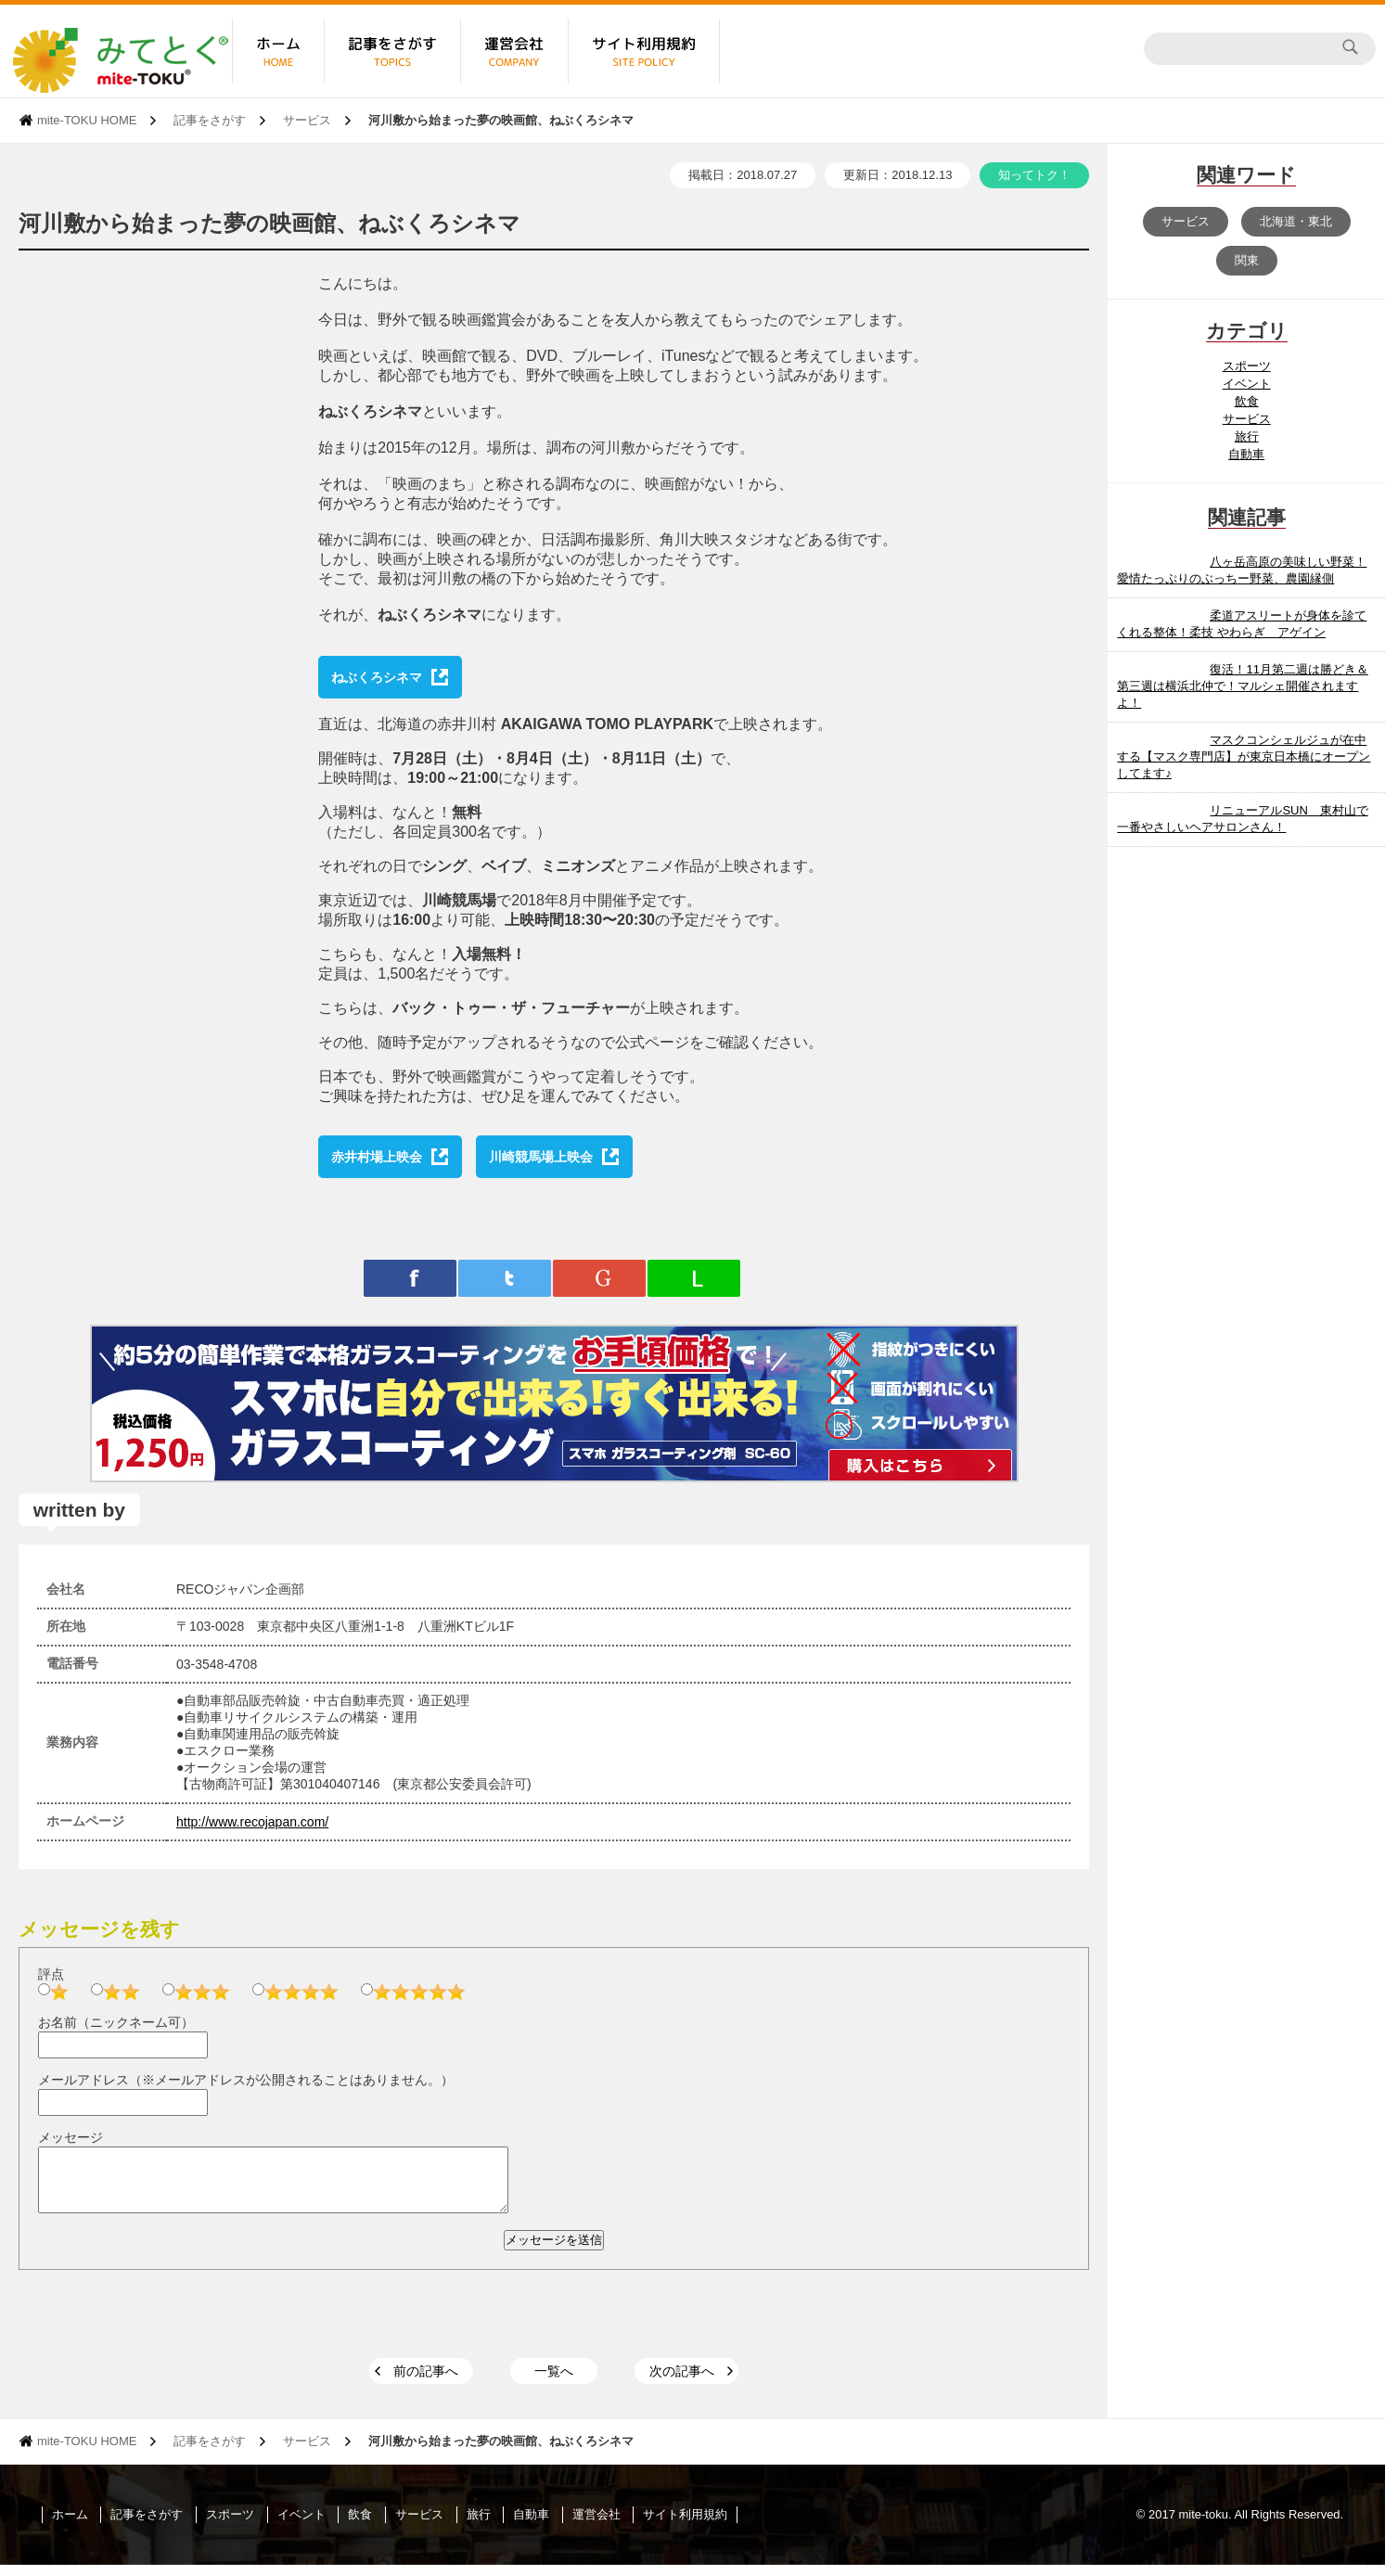 This screenshot has width=1385, height=2576. Describe the element at coordinates (596, 2525) in the screenshot. I see `運営会社` at that location.